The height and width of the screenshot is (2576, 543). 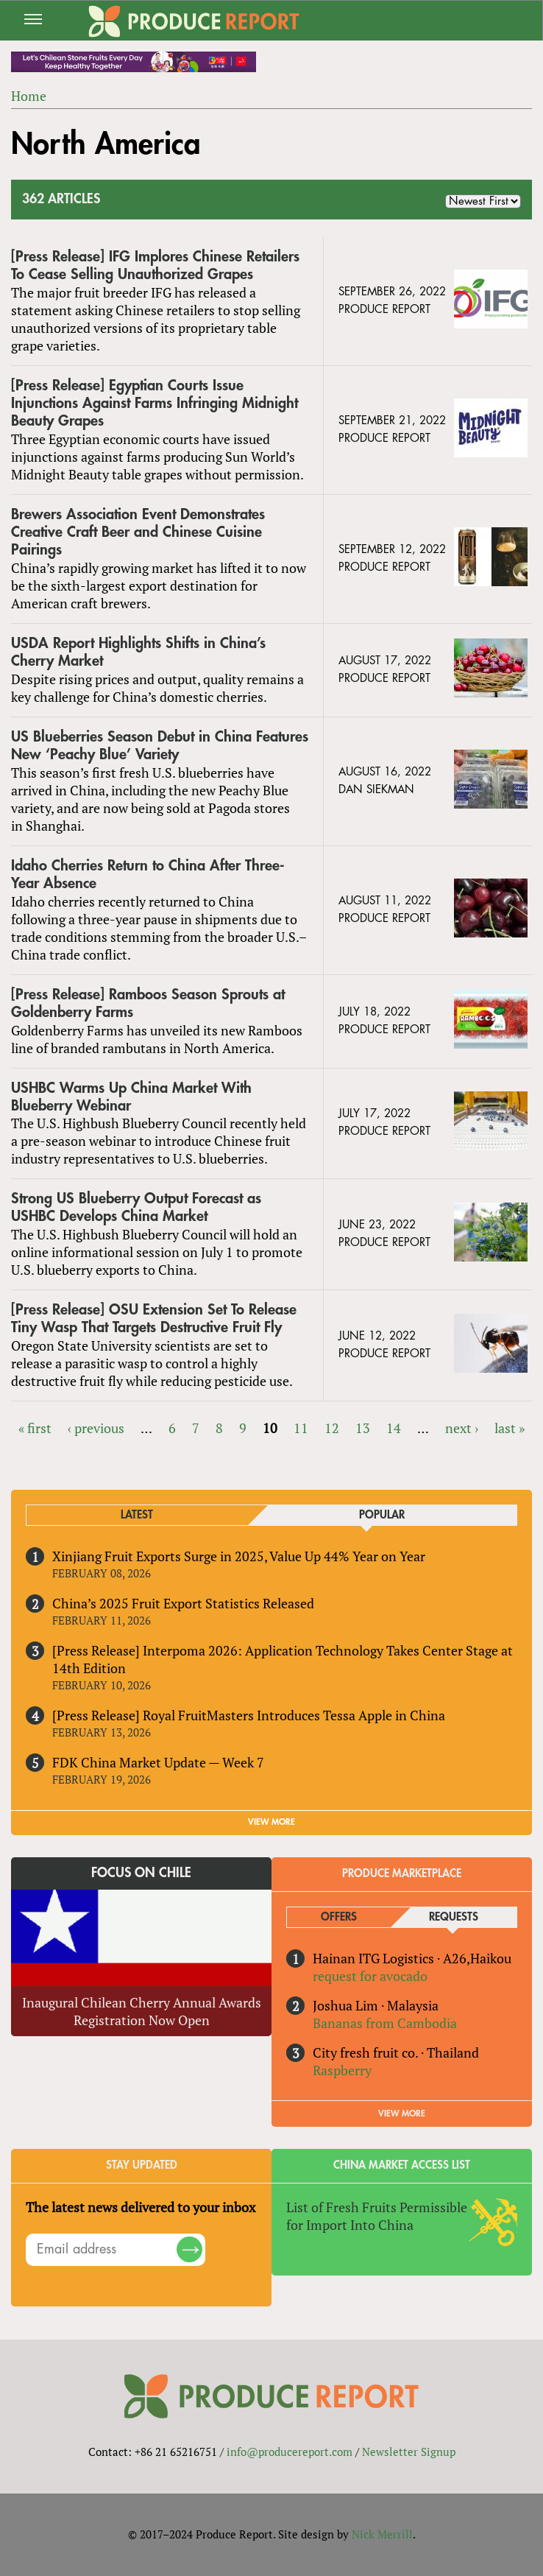 I want to click on ‹ previous, so click(x=96, y=1428).